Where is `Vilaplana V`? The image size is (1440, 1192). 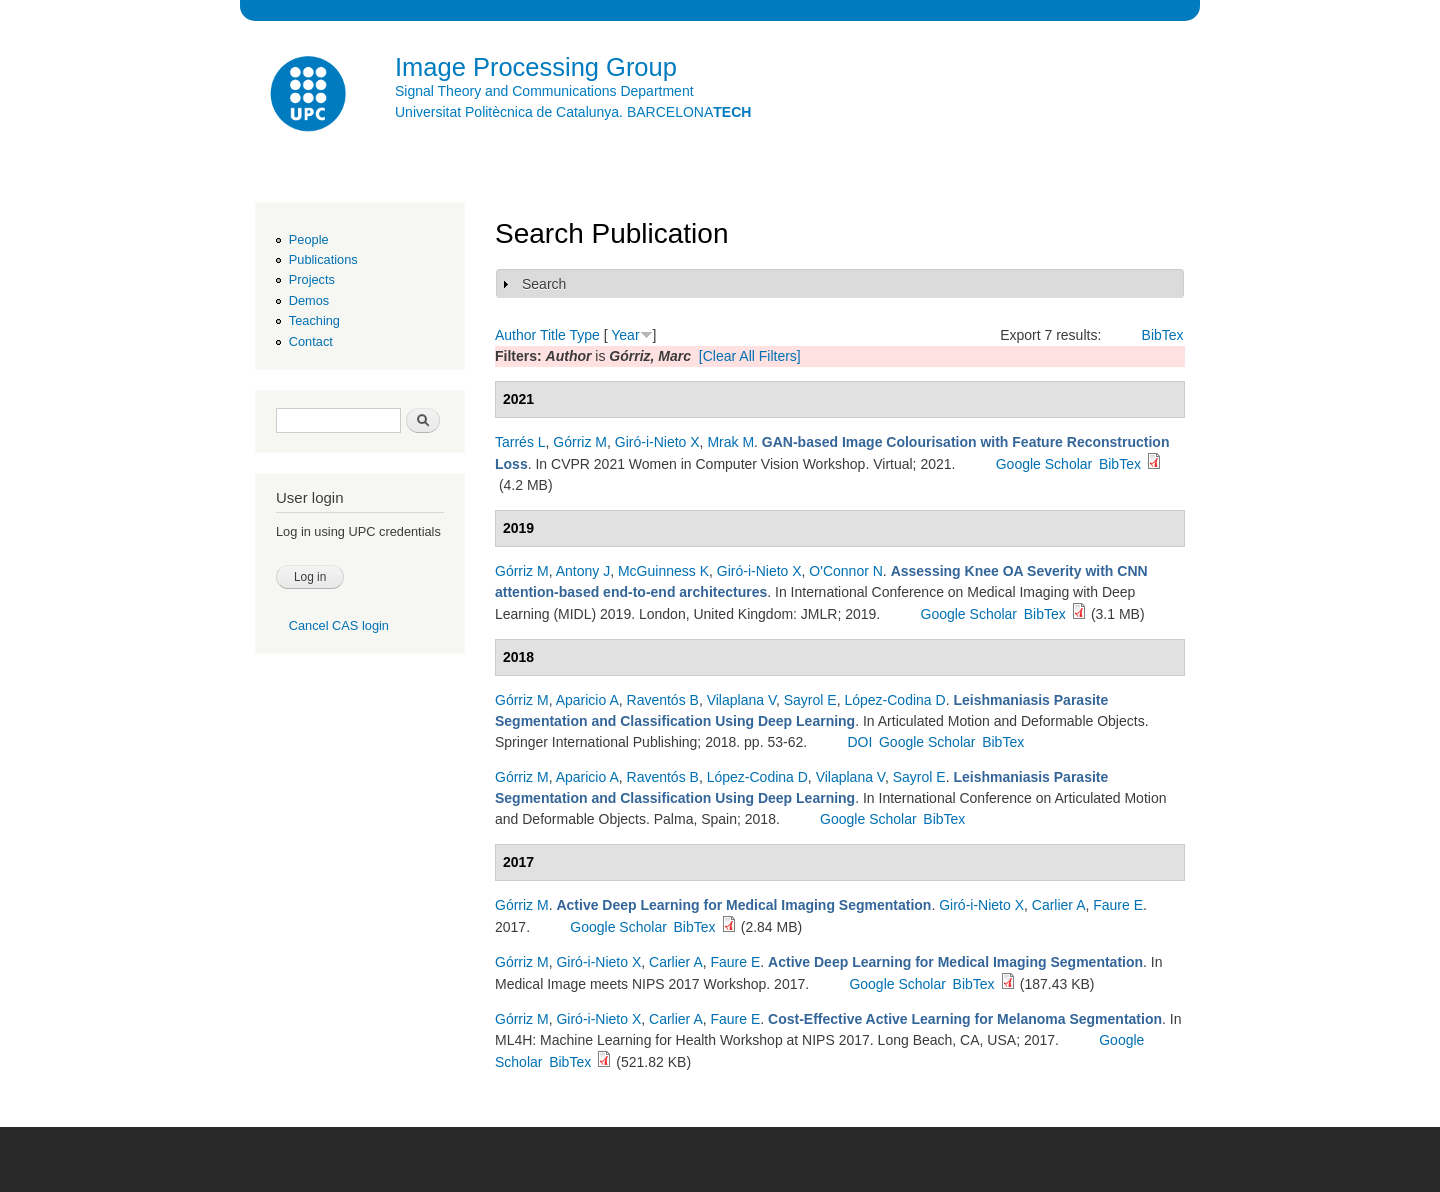
Vilaplana V is located at coordinates (741, 700).